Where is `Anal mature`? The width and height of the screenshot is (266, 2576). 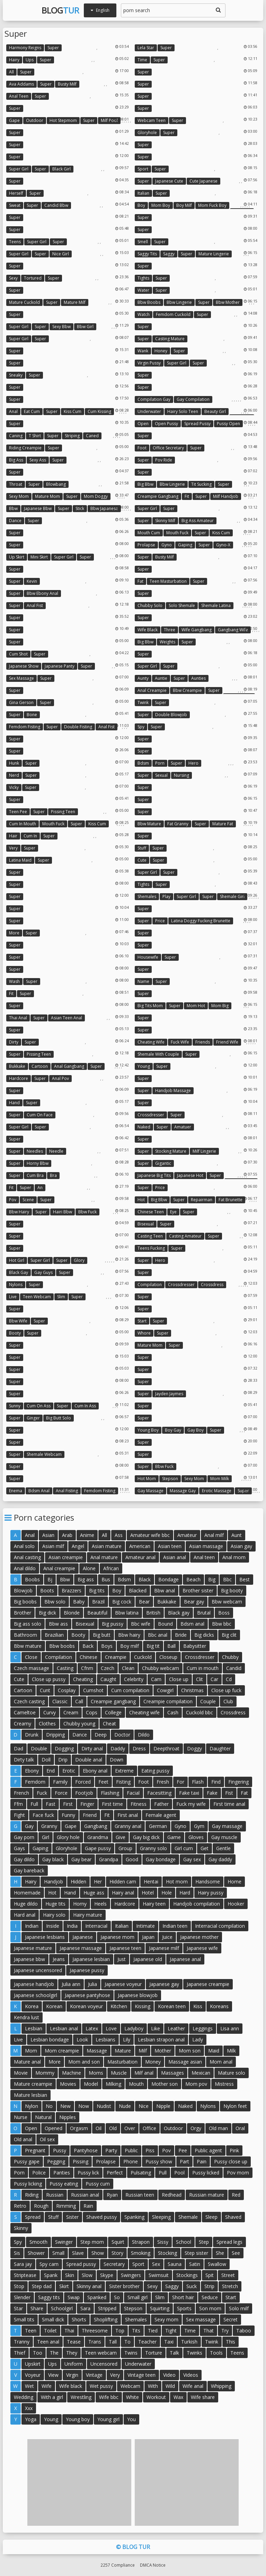 Anal mature is located at coordinates (104, 1557).